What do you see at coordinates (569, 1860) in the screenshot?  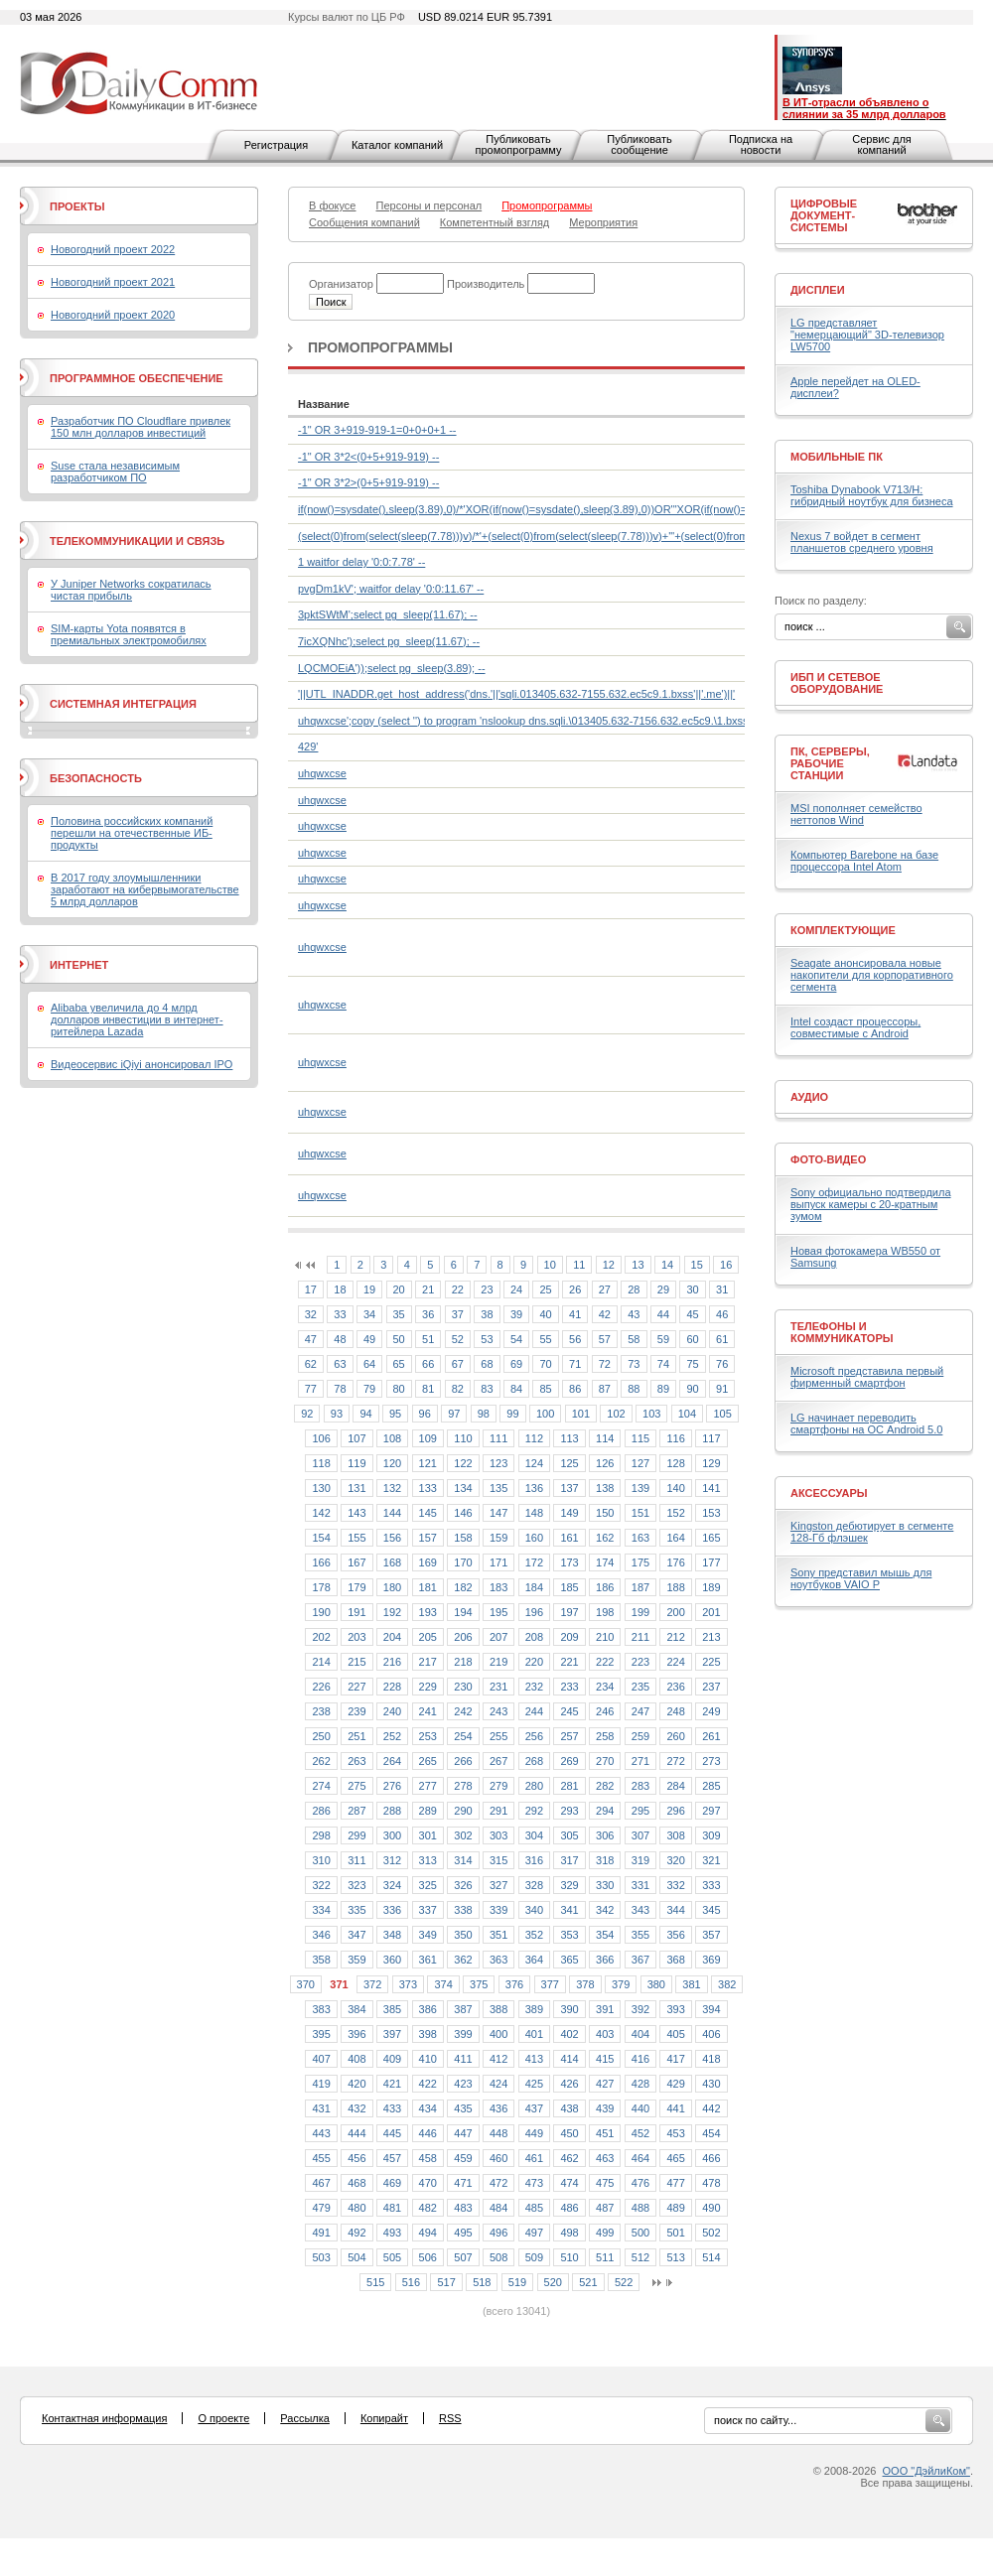 I see `317` at bounding box center [569, 1860].